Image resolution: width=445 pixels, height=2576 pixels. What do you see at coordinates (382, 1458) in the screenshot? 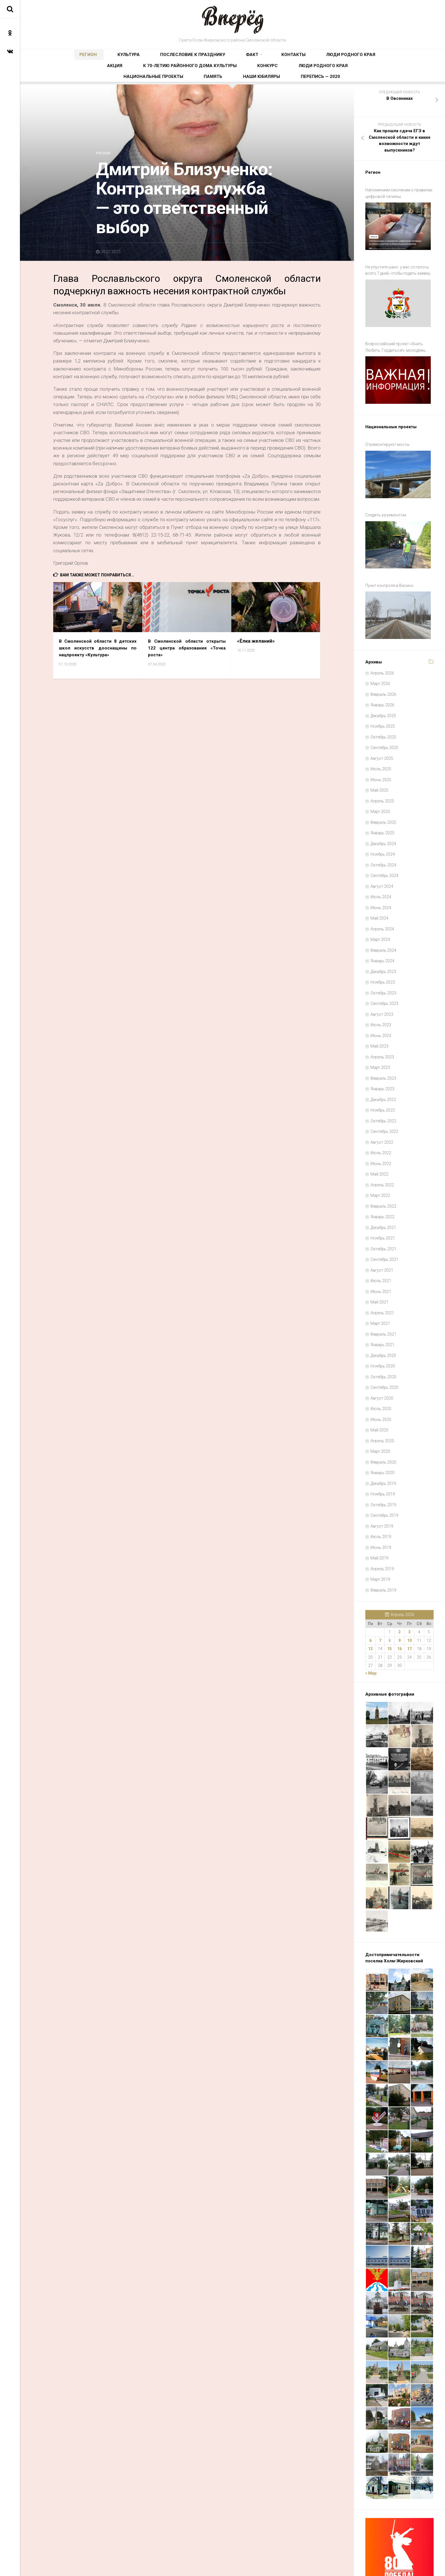
I see `Ноябрь 2019` at bounding box center [382, 1458].